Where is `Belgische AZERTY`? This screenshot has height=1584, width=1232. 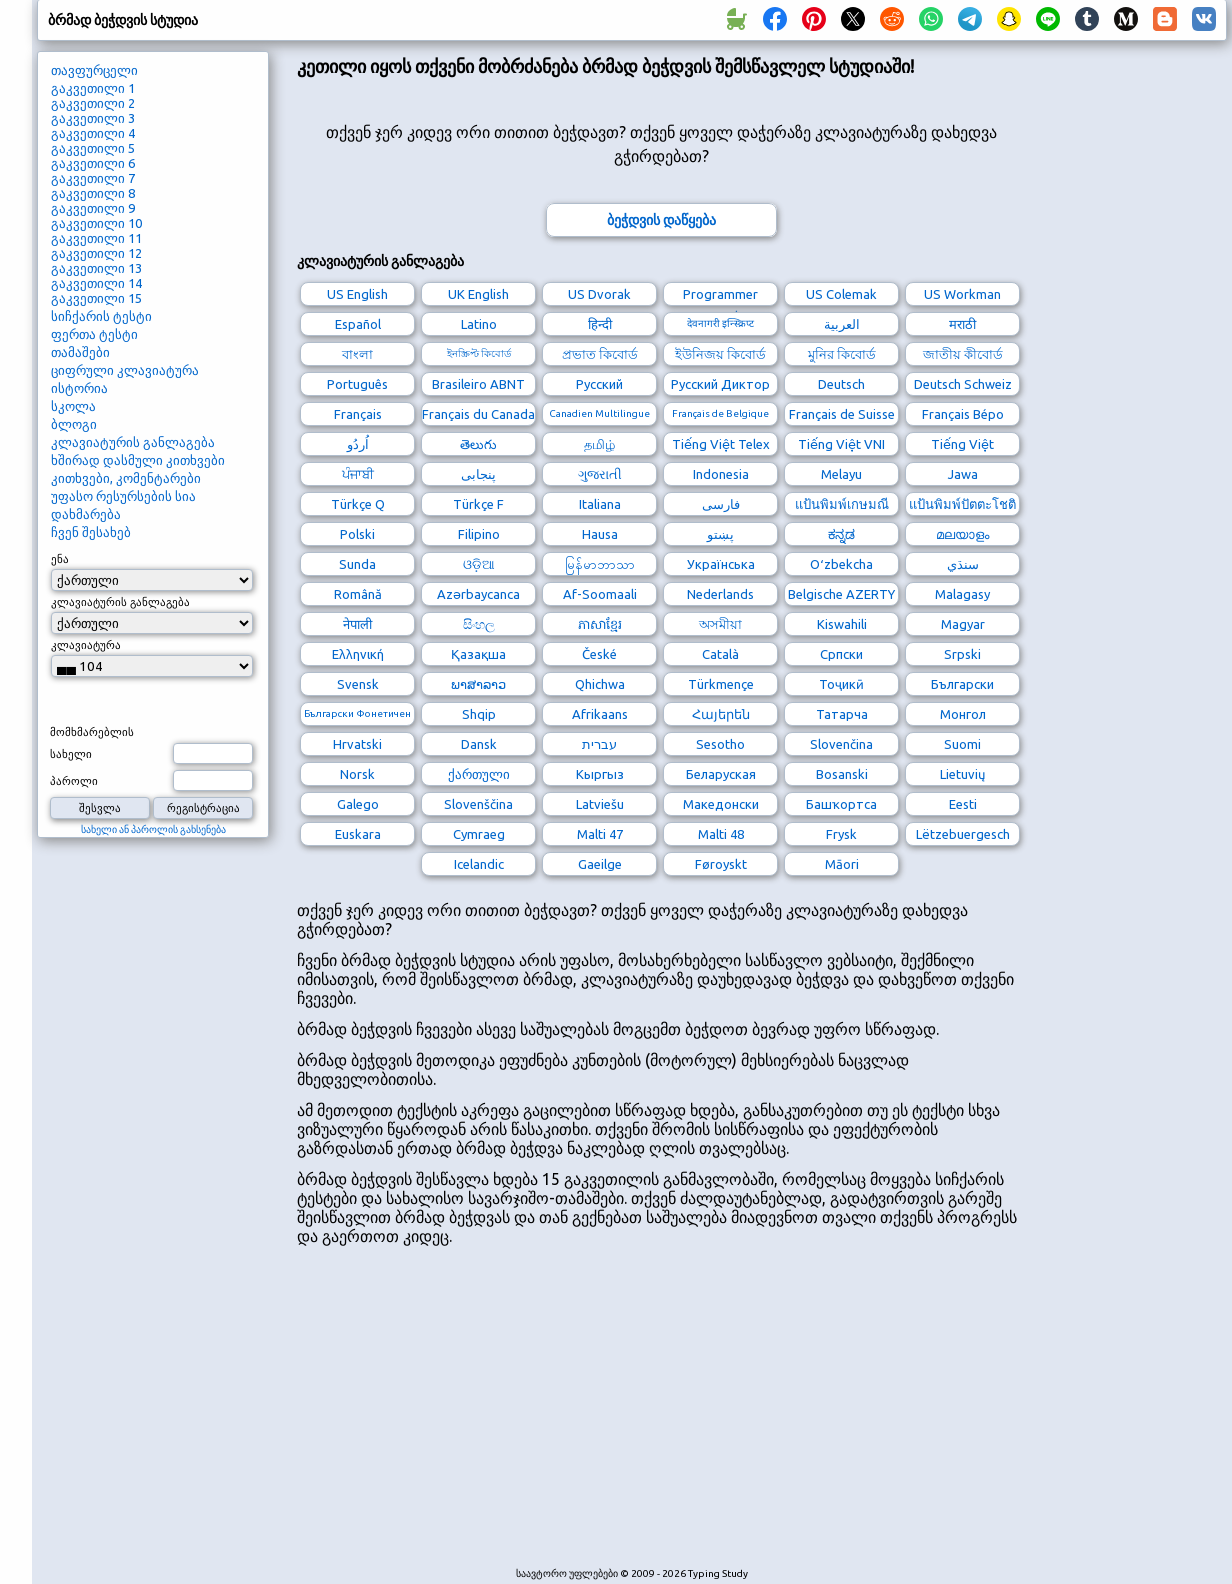
Belgische AZERTY is located at coordinates (841, 594).